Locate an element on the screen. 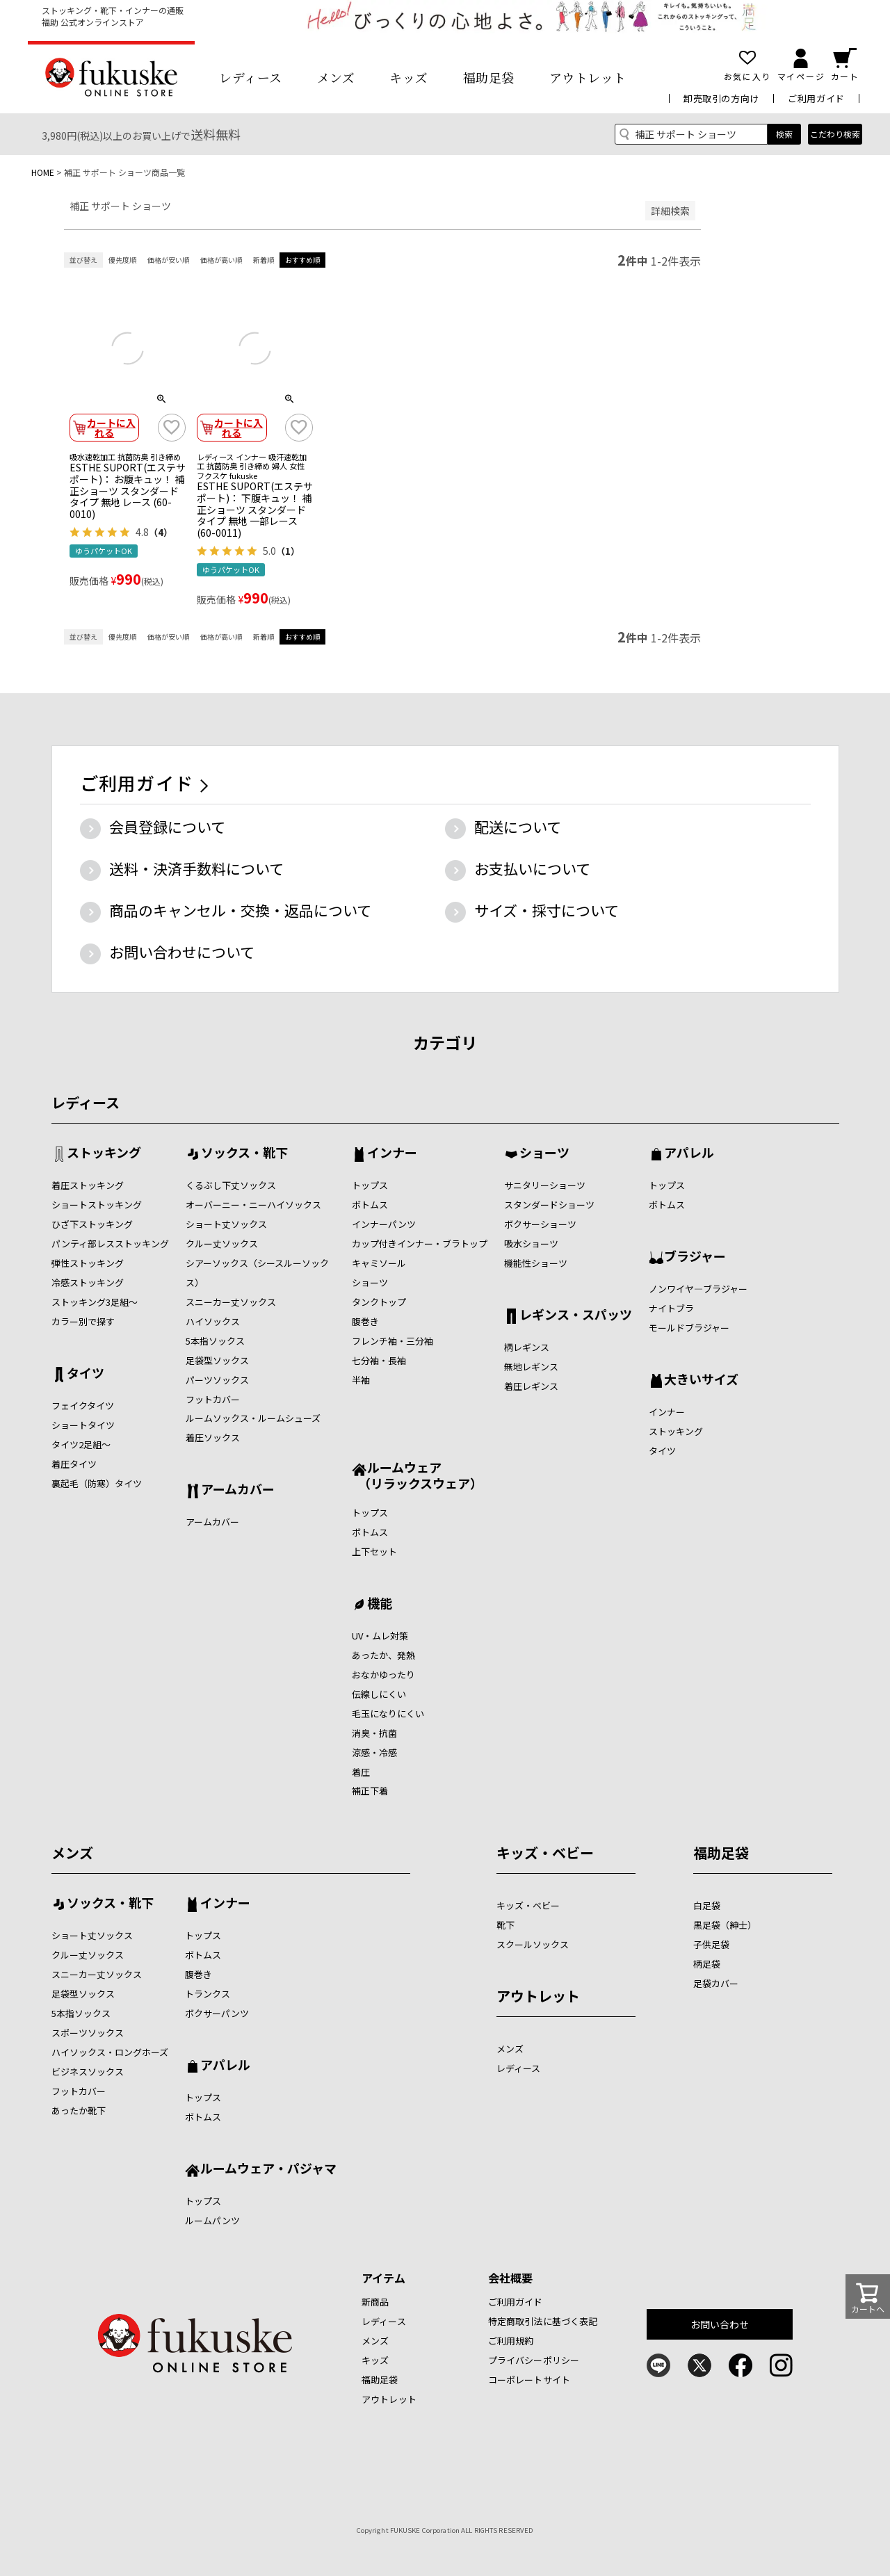  あったか靴下 is located at coordinates (78, 2110).